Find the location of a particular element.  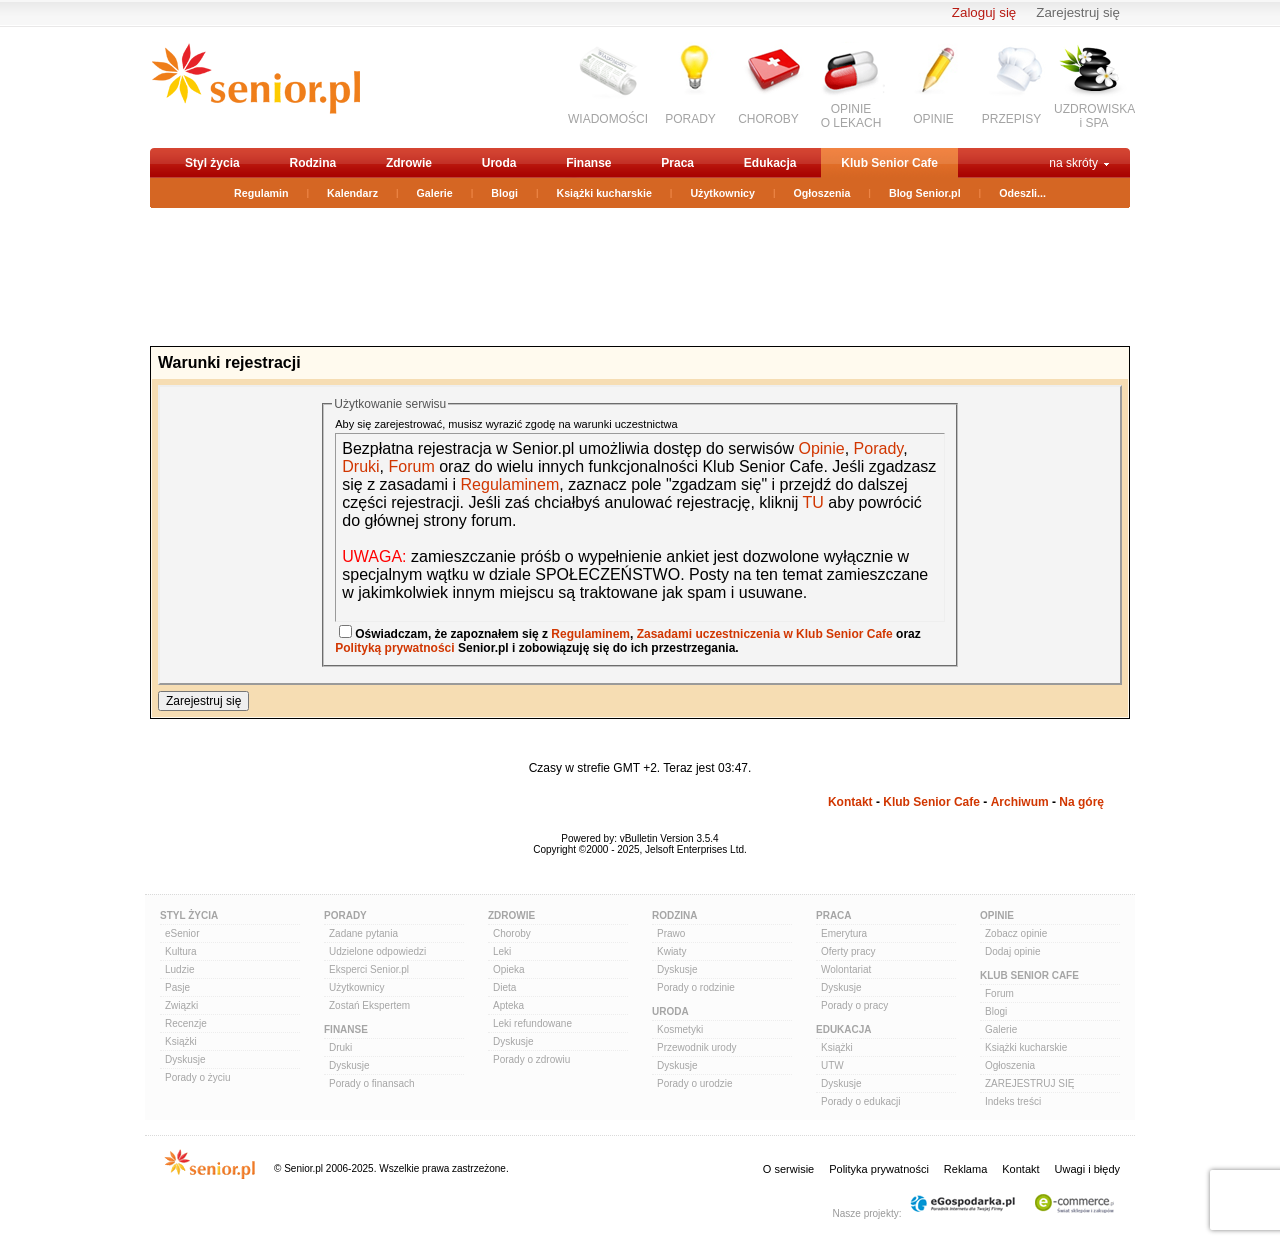

Styl Życia is located at coordinates (189, 915).